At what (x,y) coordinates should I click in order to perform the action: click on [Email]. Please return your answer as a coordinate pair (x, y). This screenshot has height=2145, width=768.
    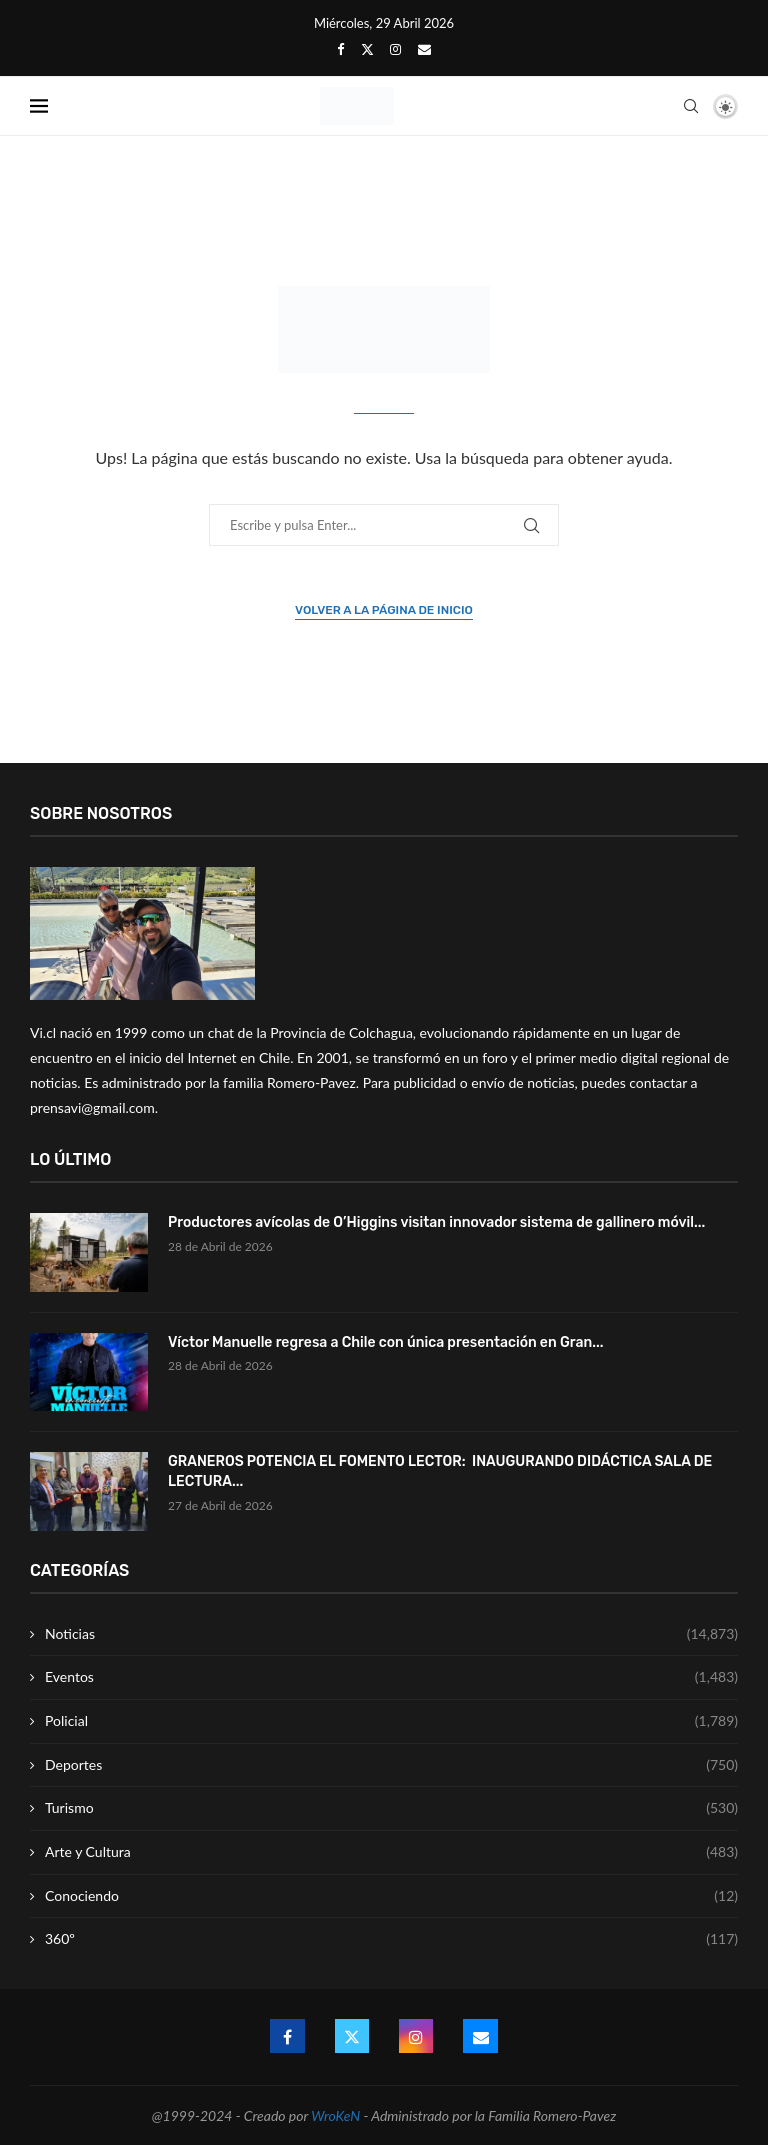
    Looking at the image, I should click on (424, 49).